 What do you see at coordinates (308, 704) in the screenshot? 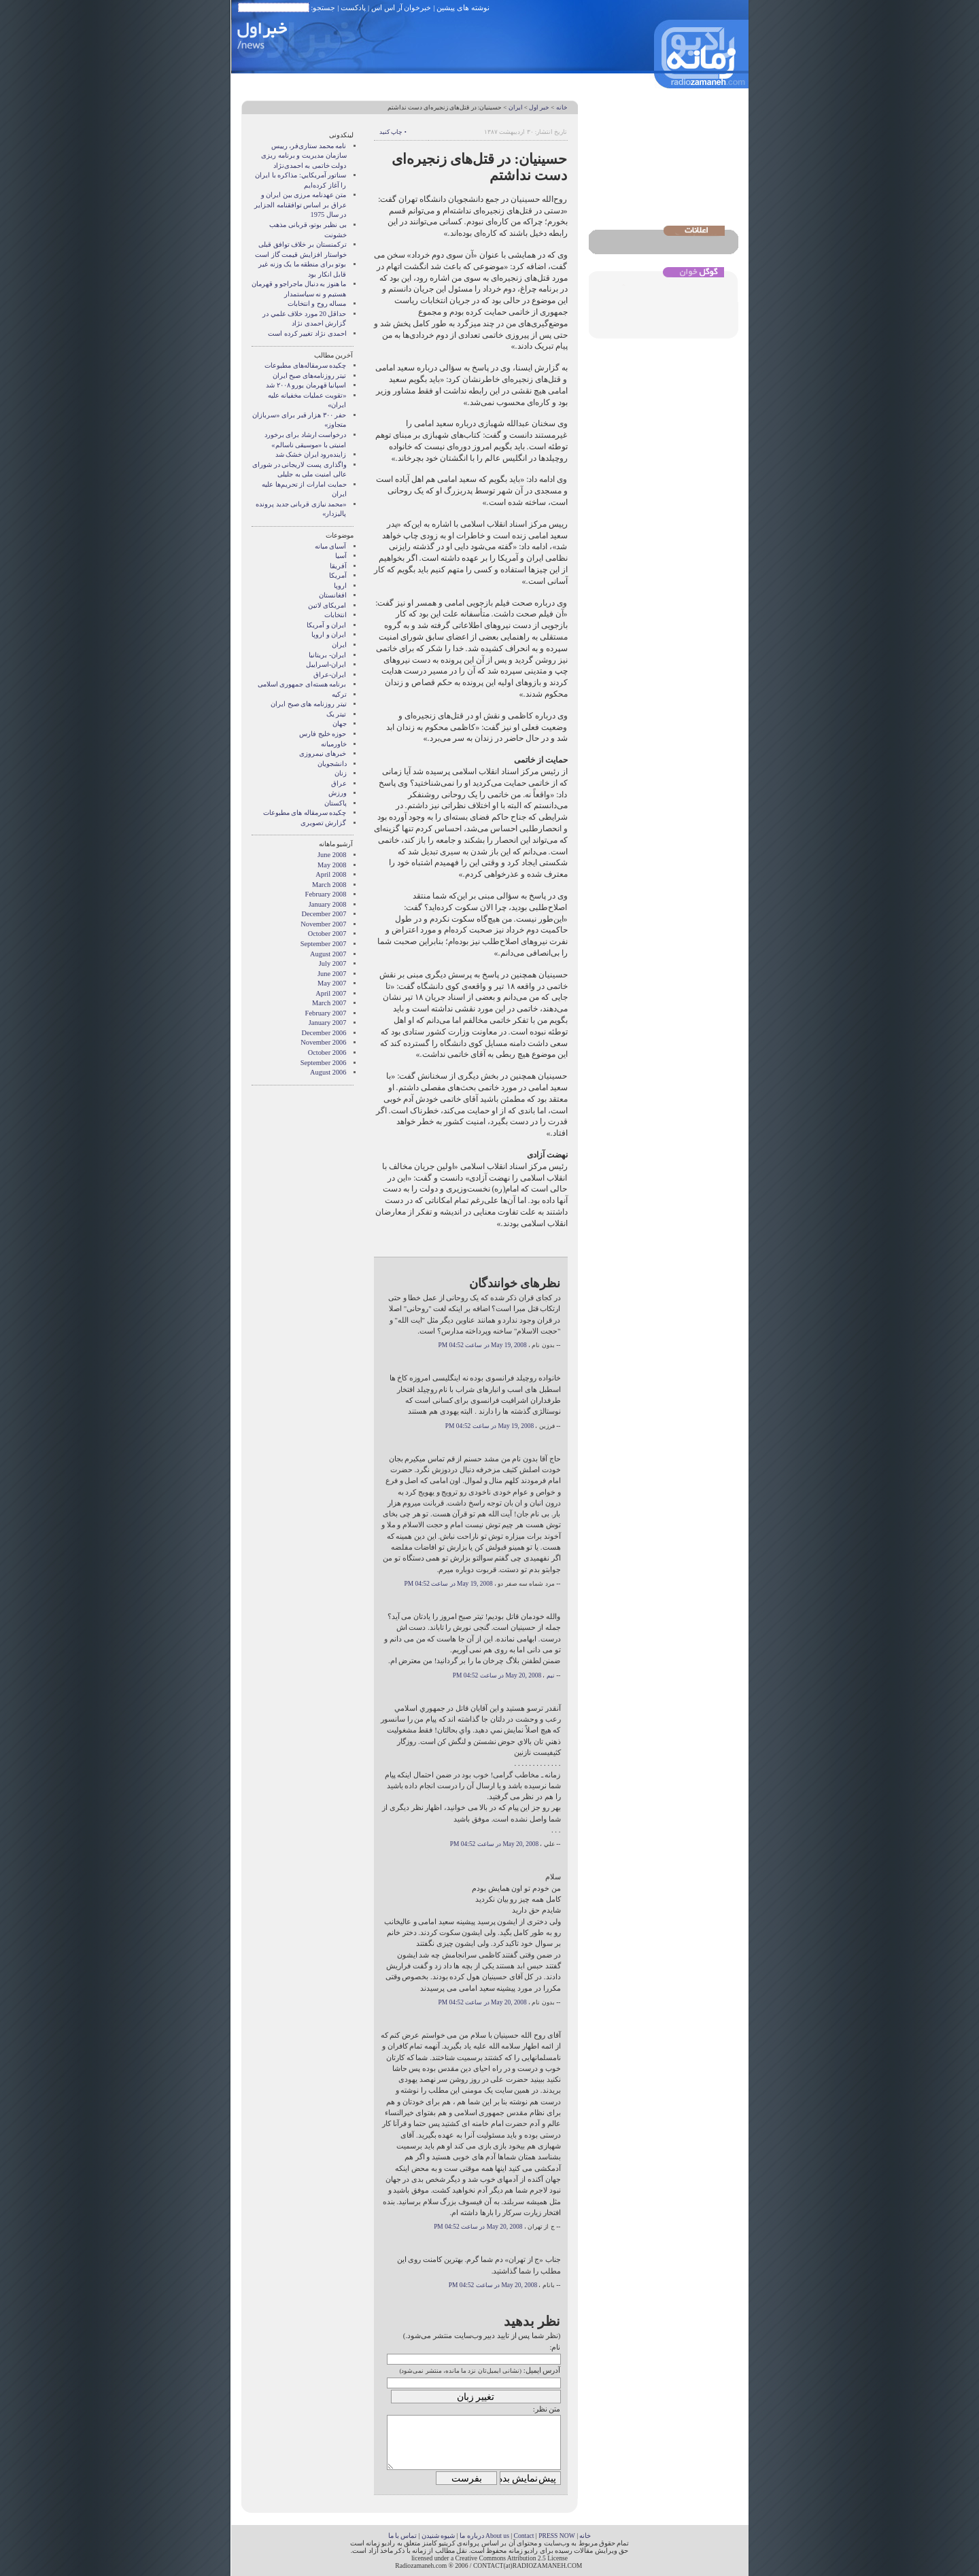
I see `تیتر روزنامه های صبح ایران` at bounding box center [308, 704].